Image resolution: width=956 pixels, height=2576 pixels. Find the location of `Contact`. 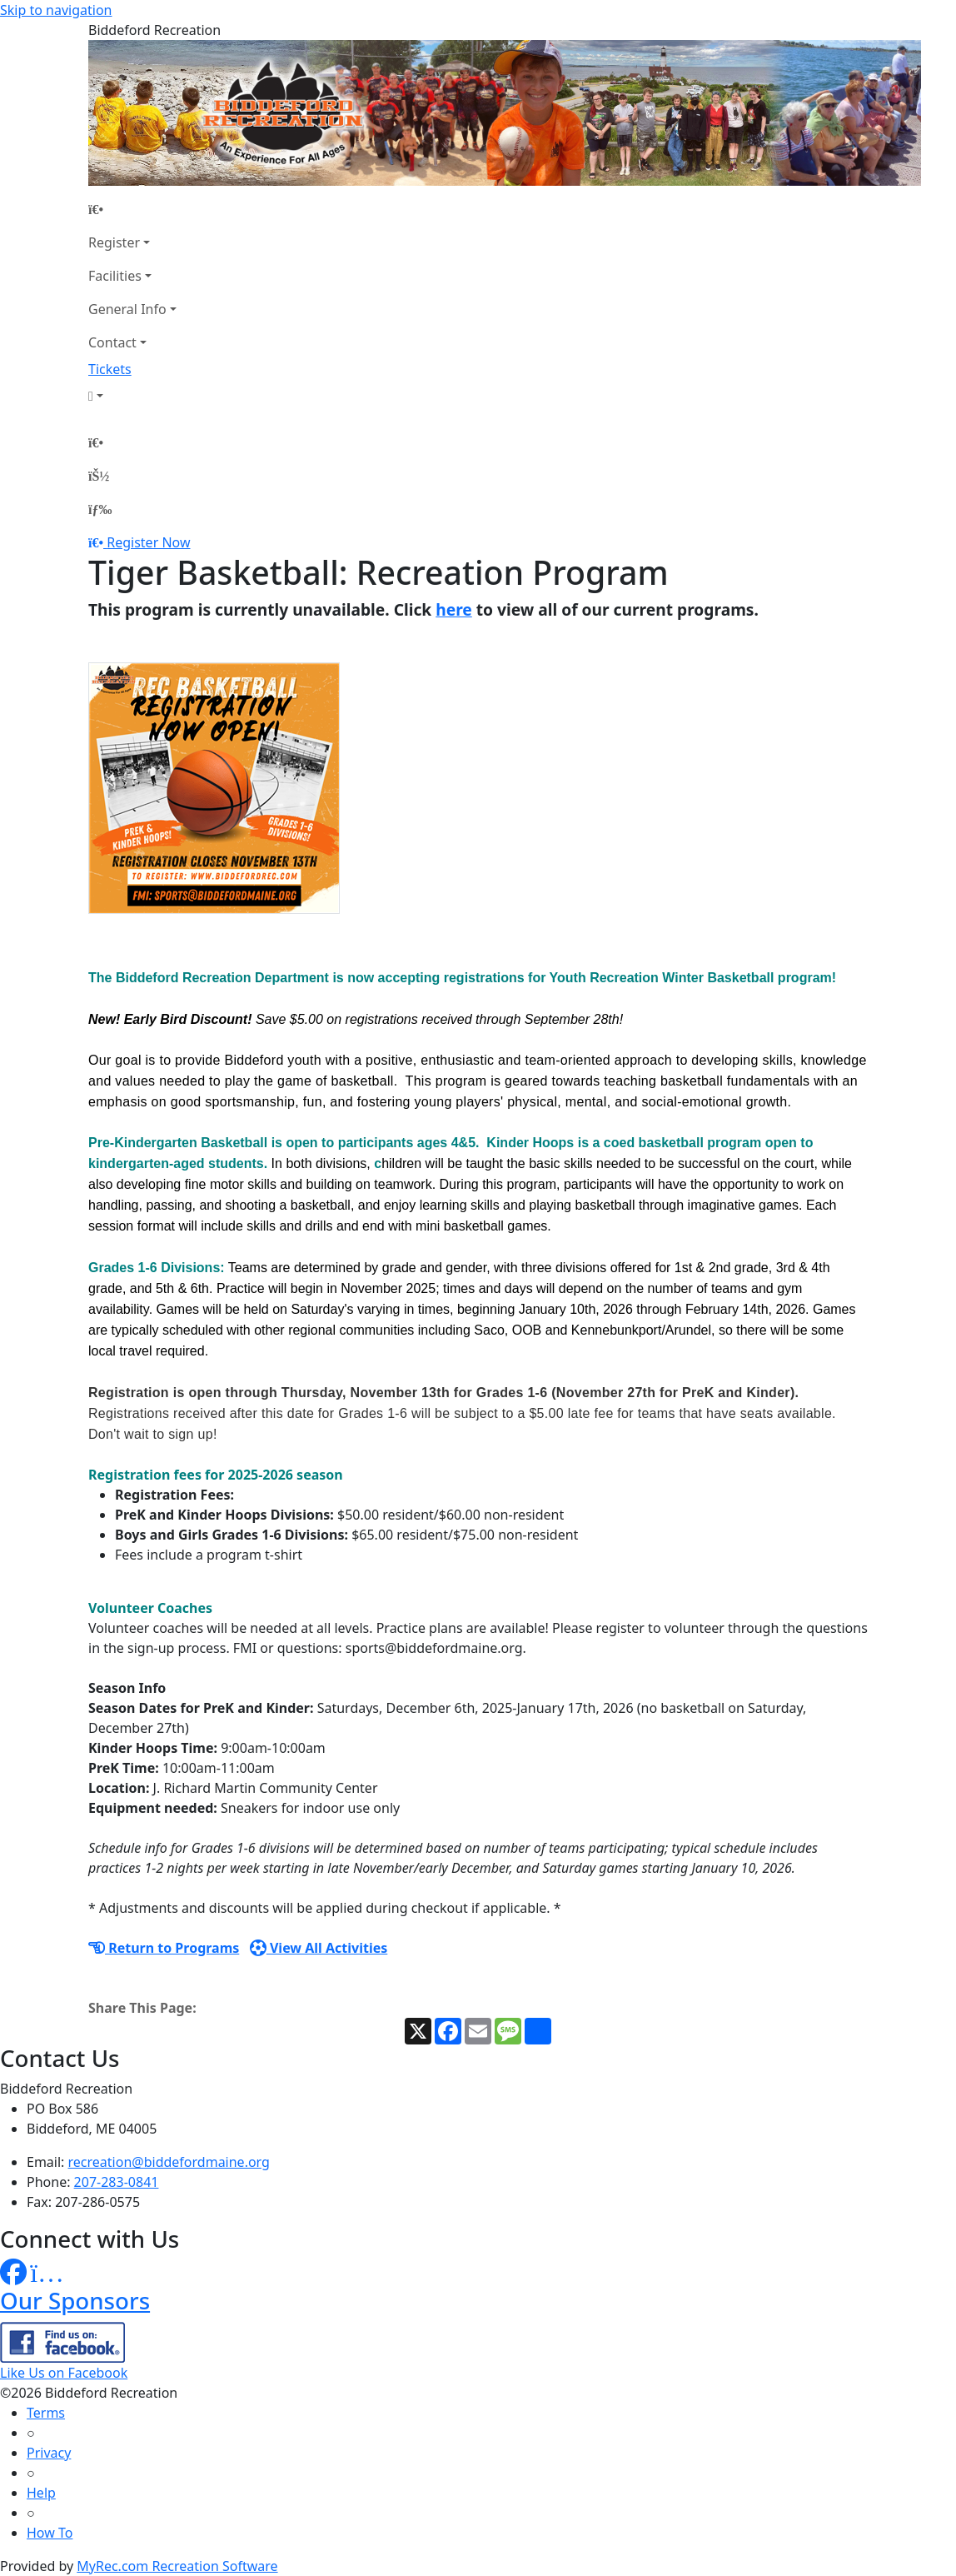

Contact is located at coordinates (112, 342).